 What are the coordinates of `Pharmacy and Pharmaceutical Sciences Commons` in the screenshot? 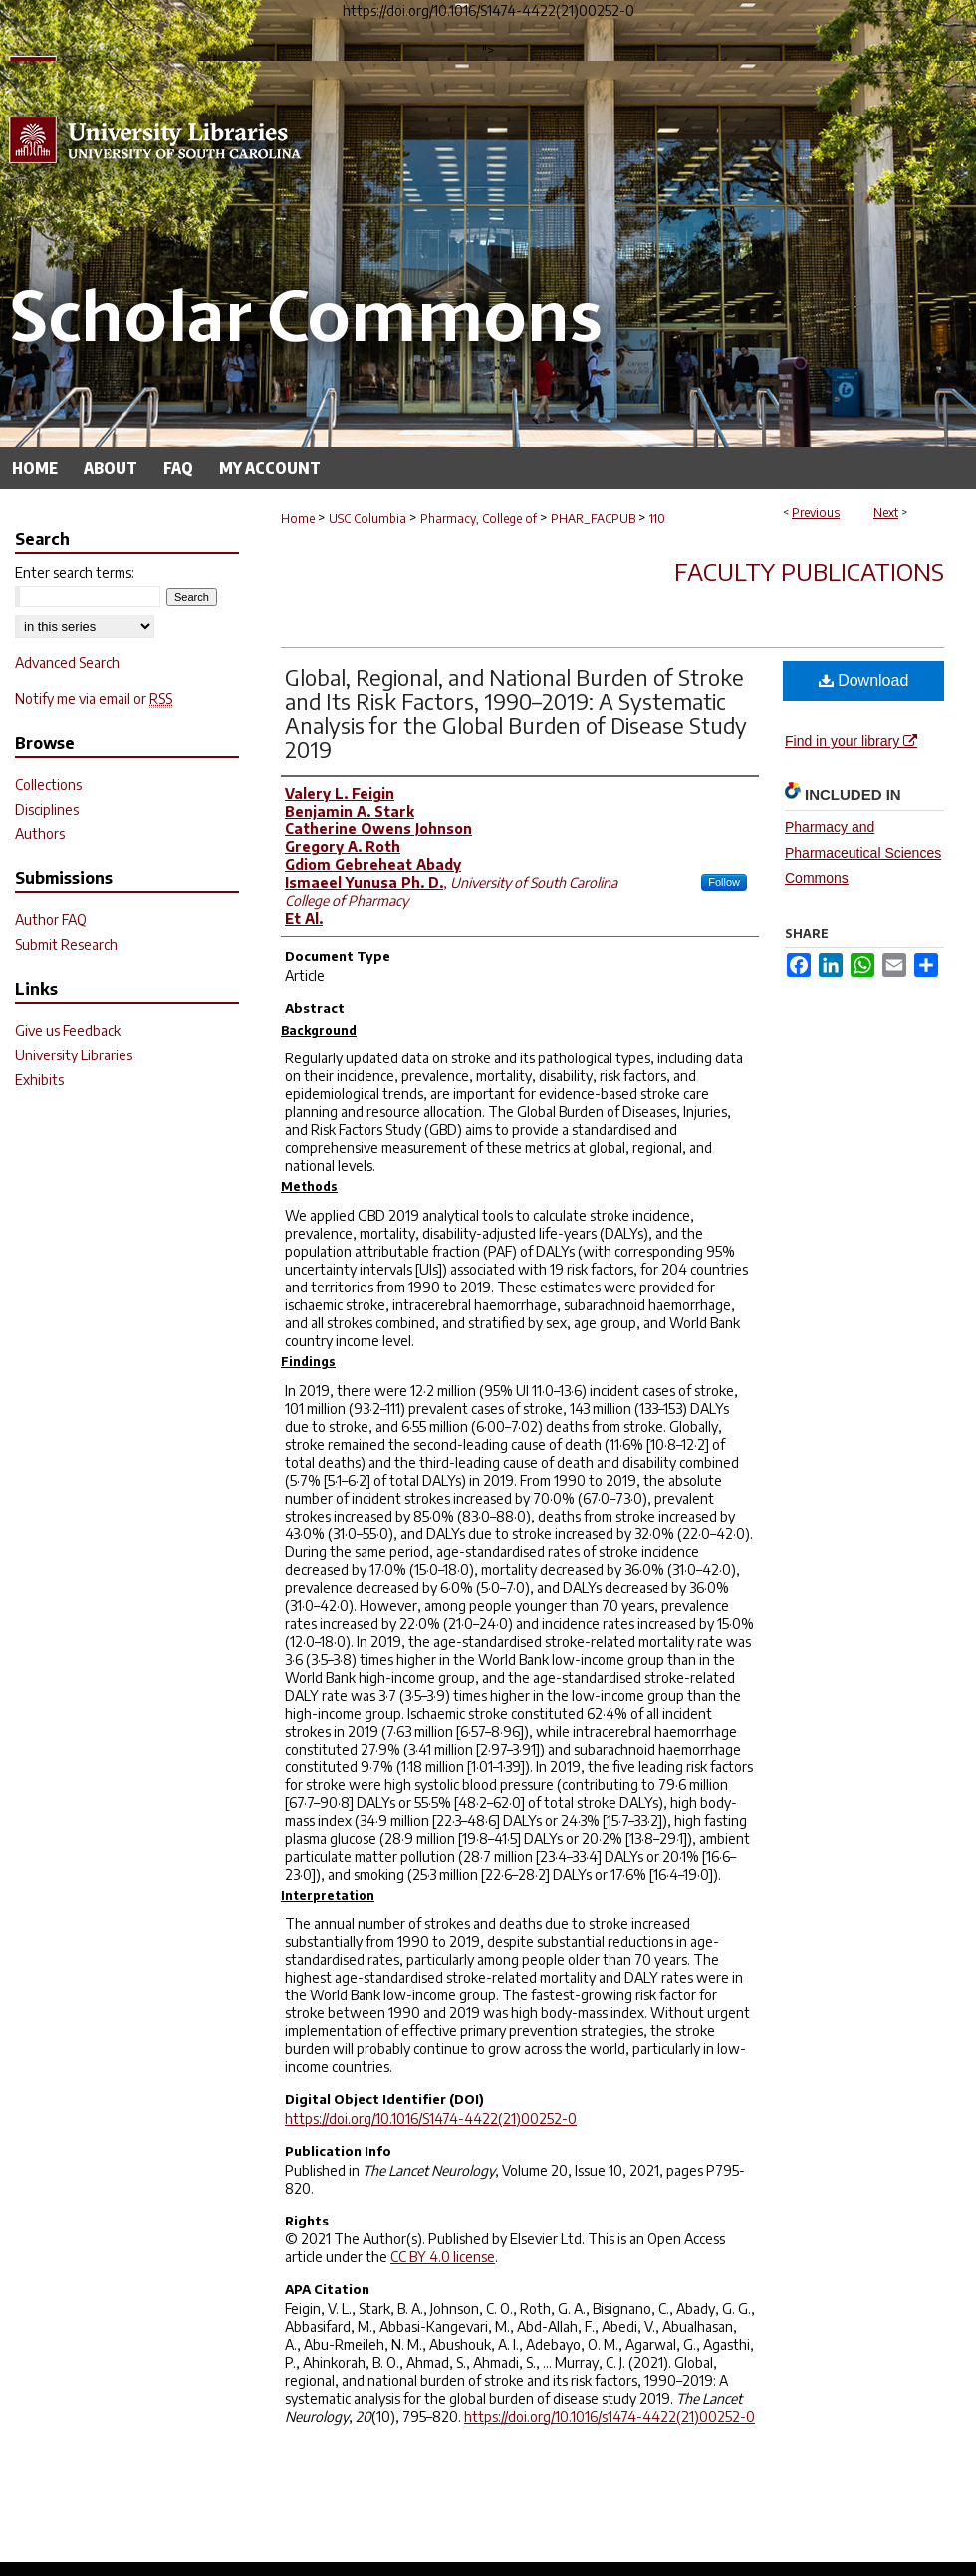 It's located at (863, 852).